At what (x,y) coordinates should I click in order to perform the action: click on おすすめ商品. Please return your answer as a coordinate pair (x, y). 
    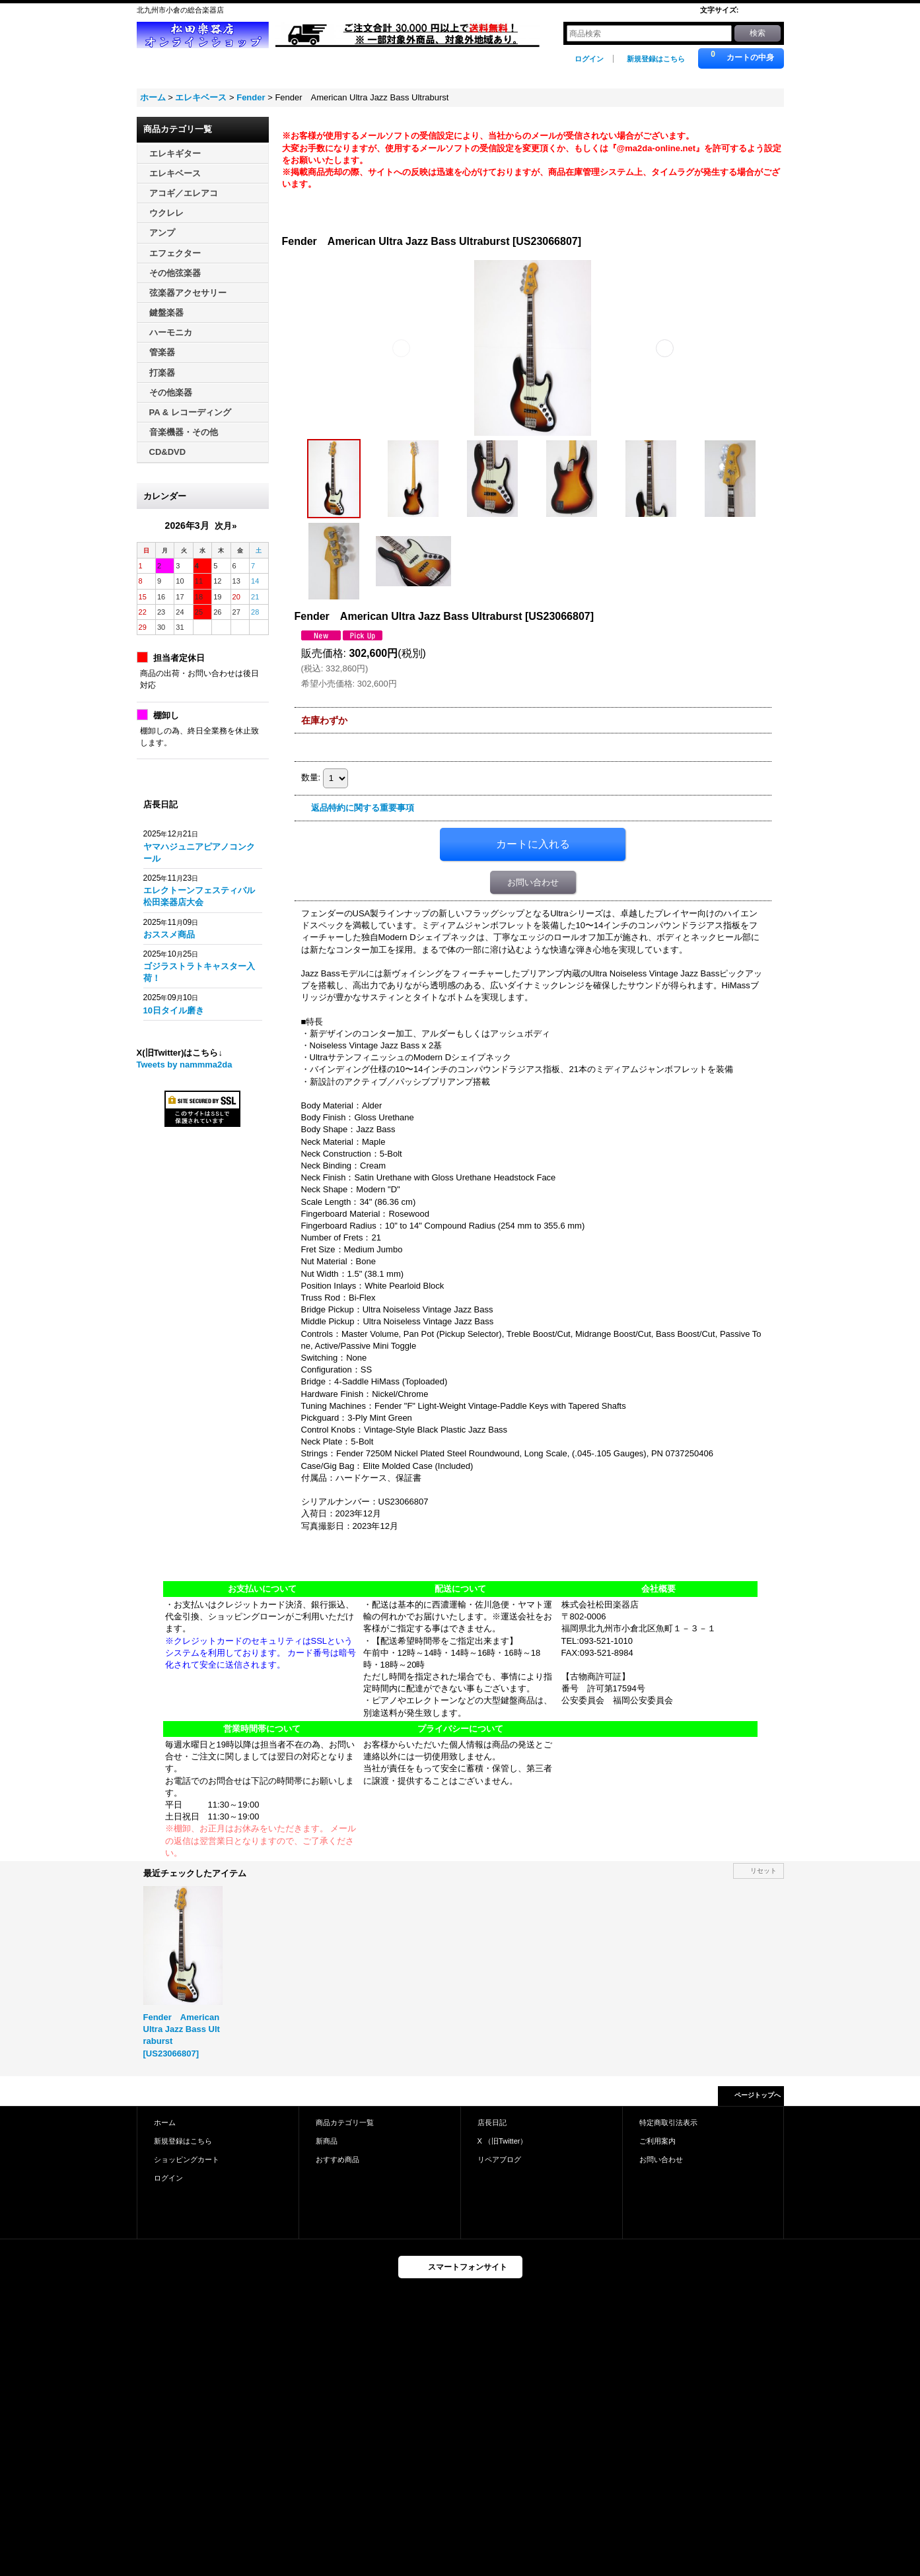
    Looking at the image, I should click on (337, 2159).